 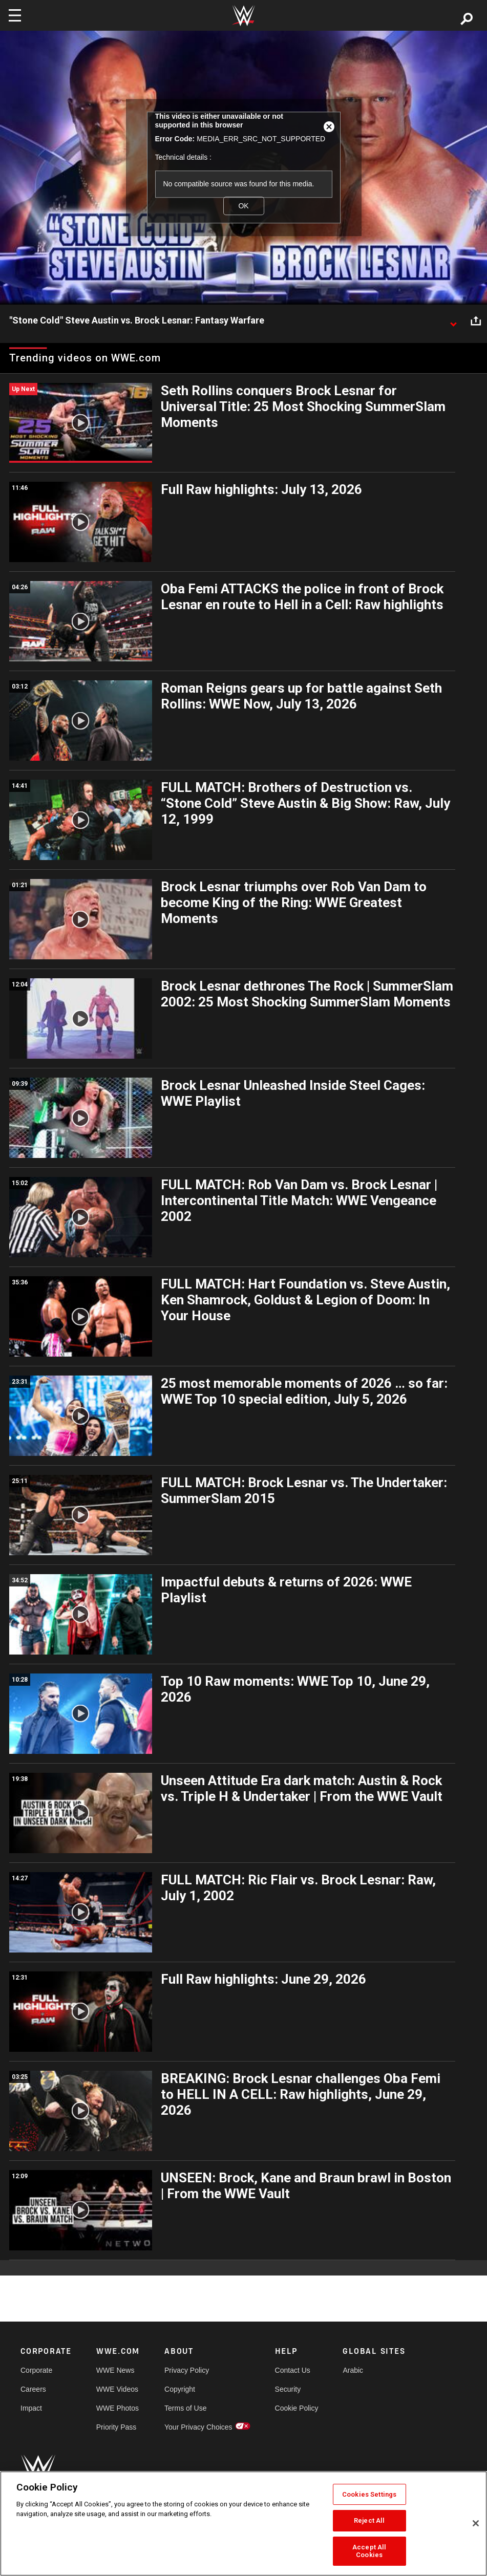 I want to click on Your Privacy Choices, so click(x=198, y=2427).